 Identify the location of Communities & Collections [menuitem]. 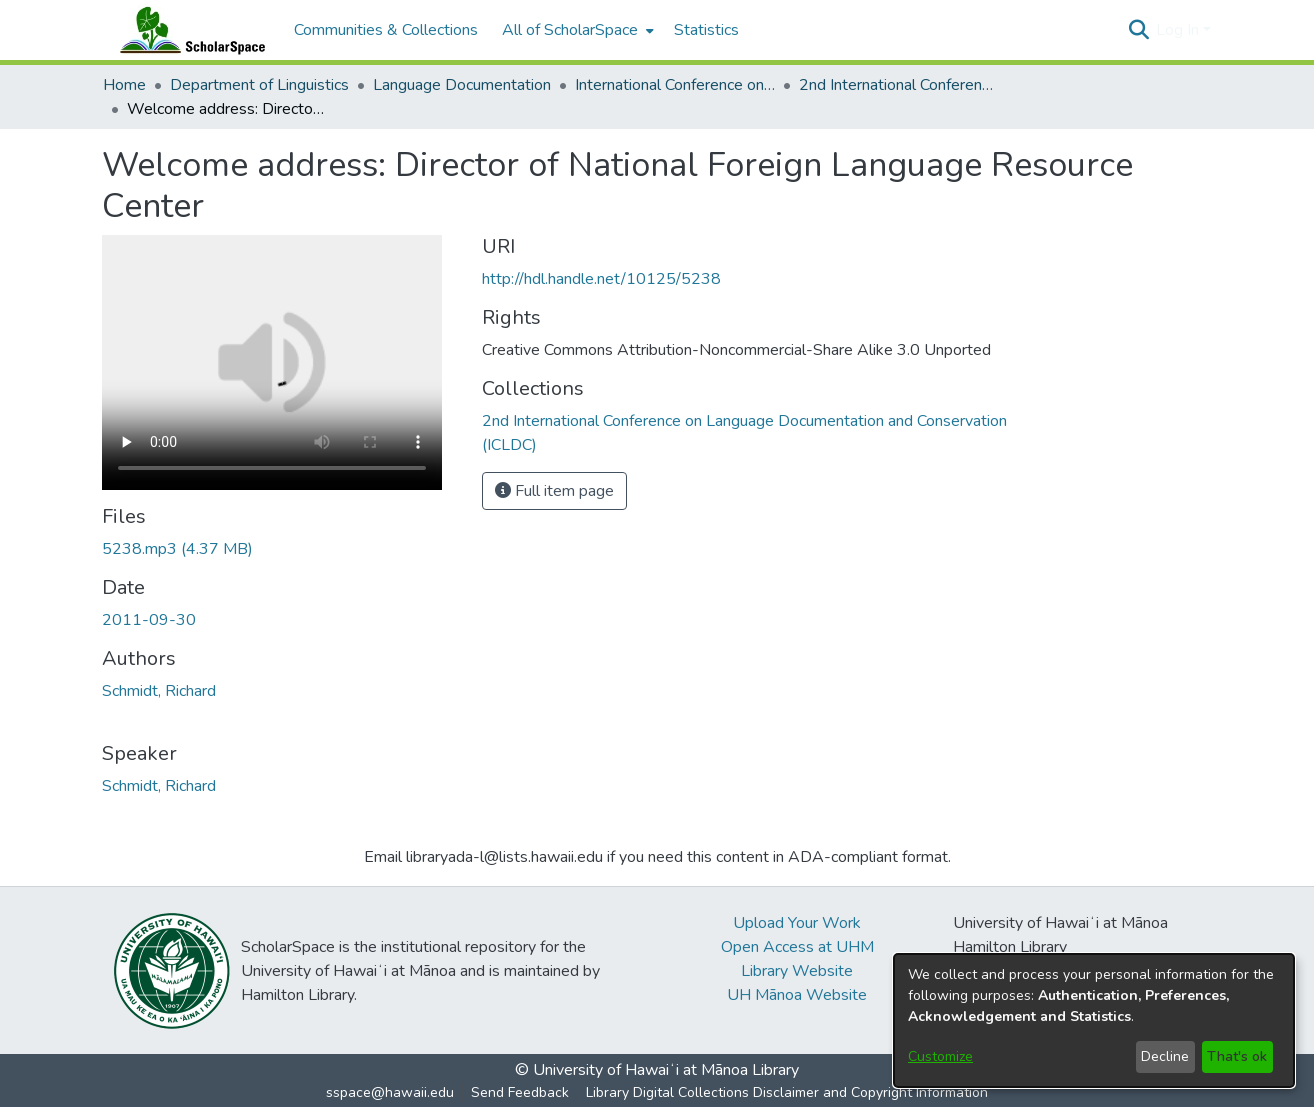
(386, 30).